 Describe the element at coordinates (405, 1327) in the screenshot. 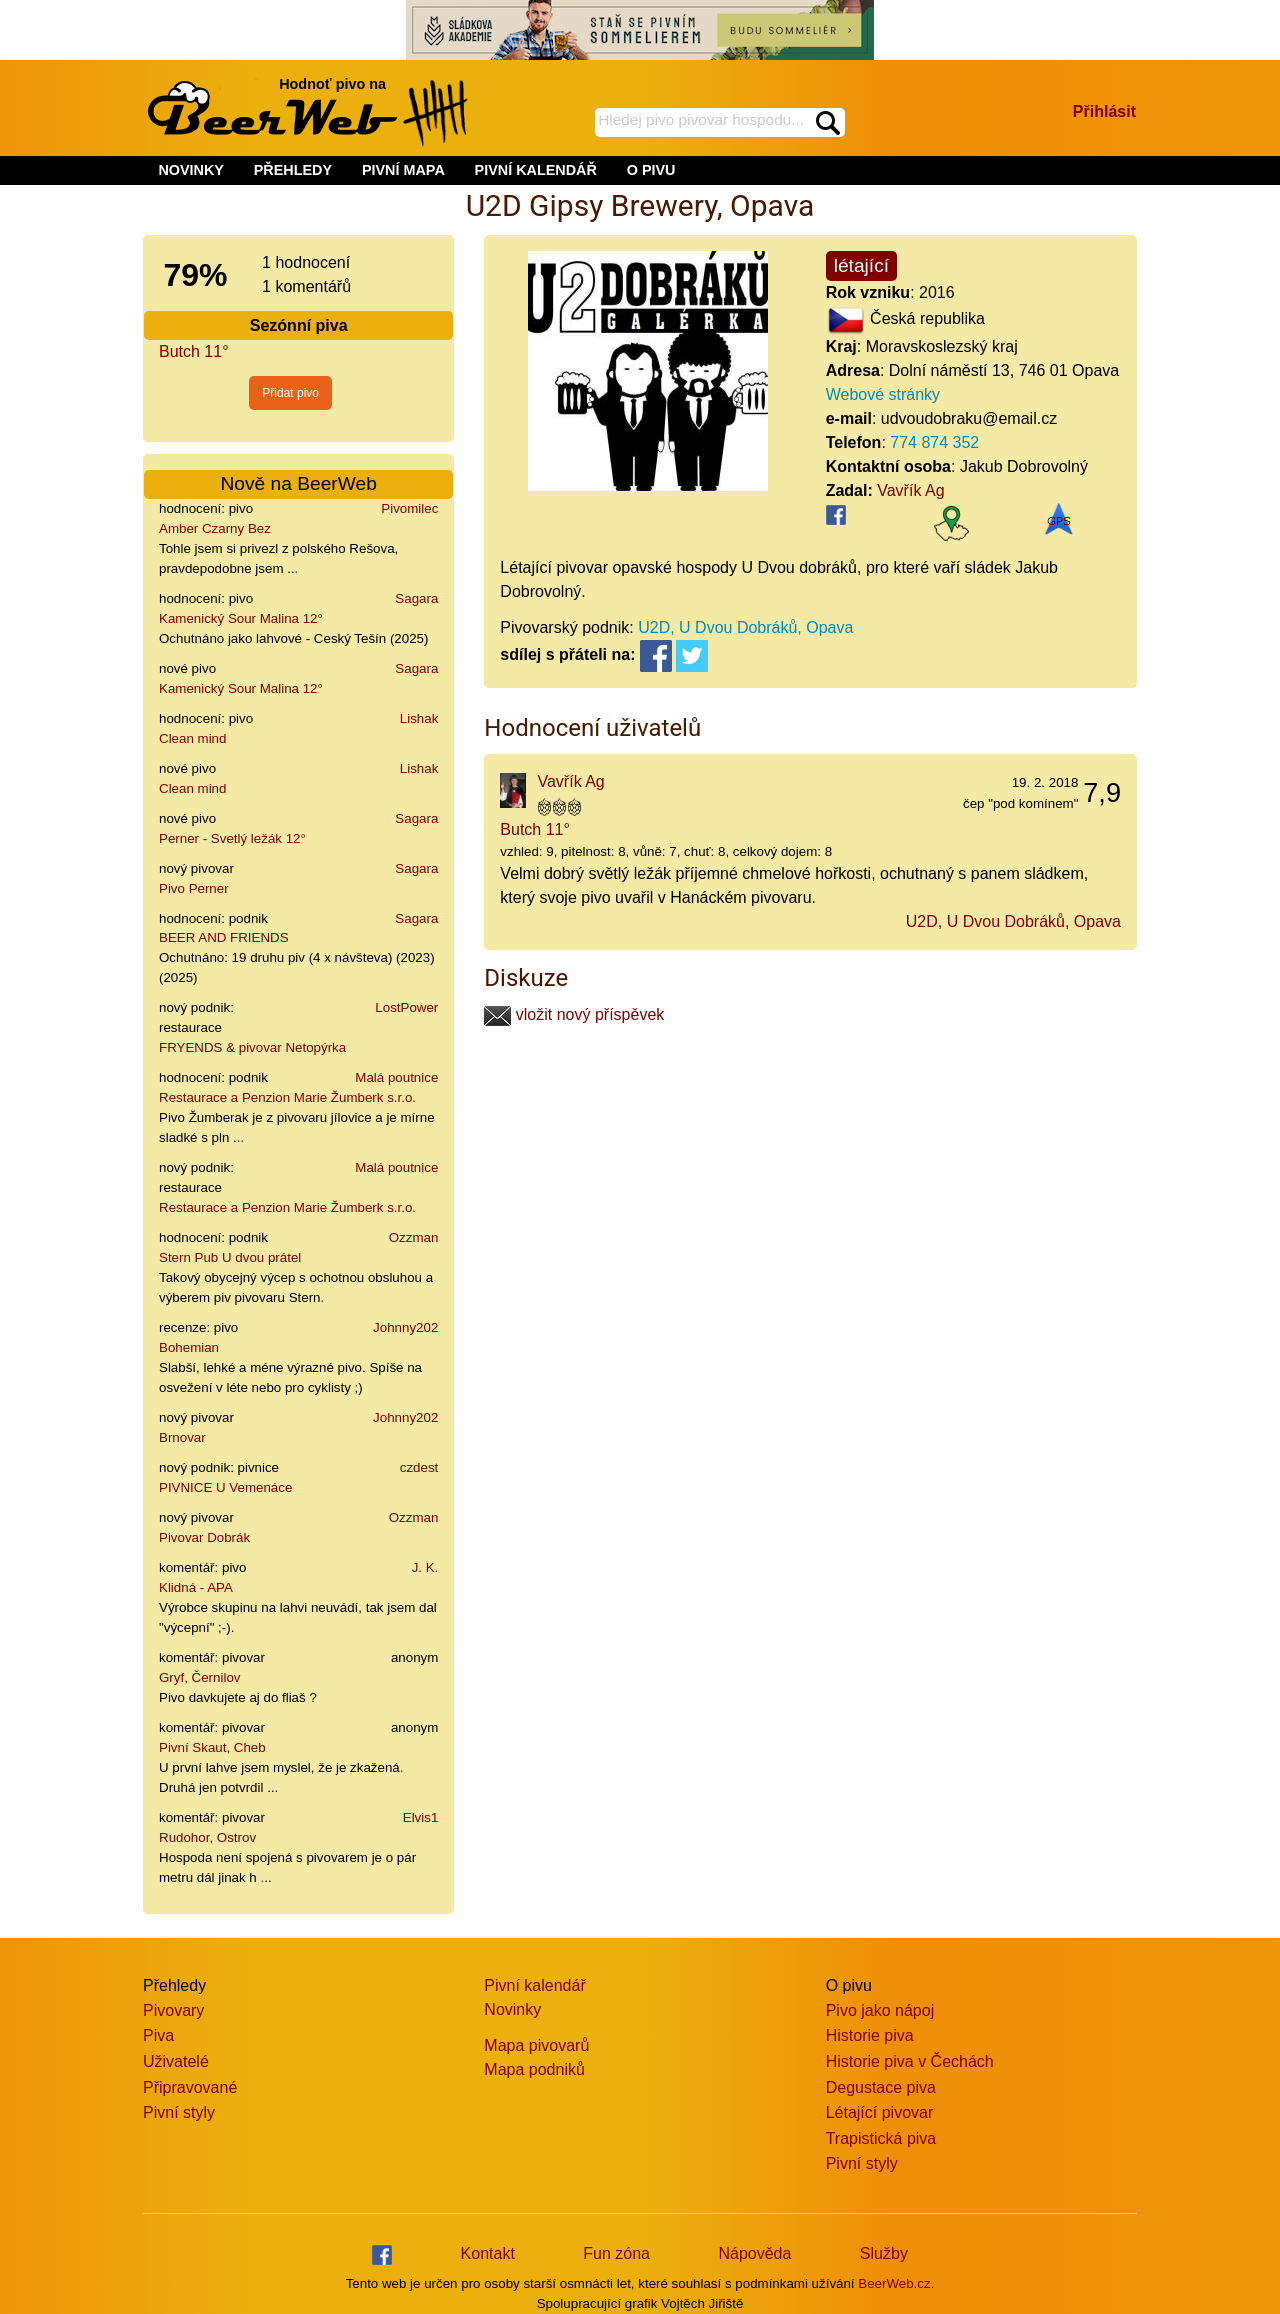

I see `Johnny202` at that location.